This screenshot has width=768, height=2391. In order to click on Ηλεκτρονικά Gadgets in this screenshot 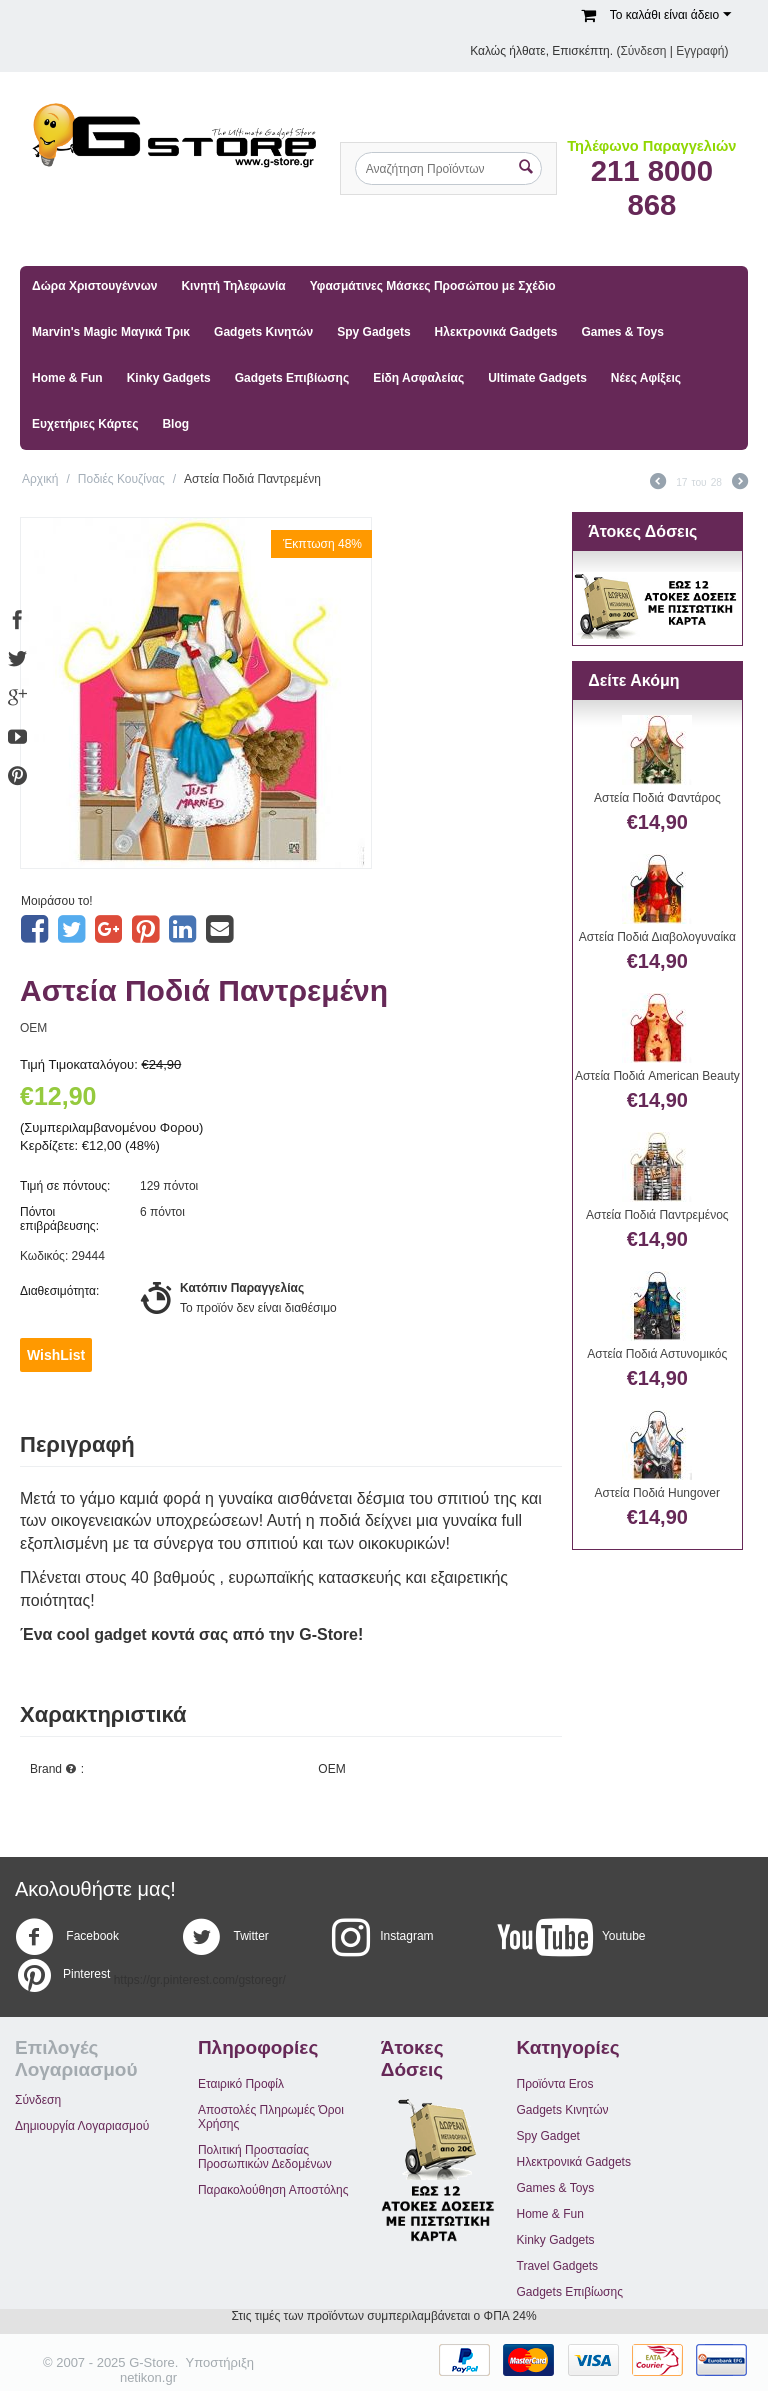, I will do `click(496, 332)`.